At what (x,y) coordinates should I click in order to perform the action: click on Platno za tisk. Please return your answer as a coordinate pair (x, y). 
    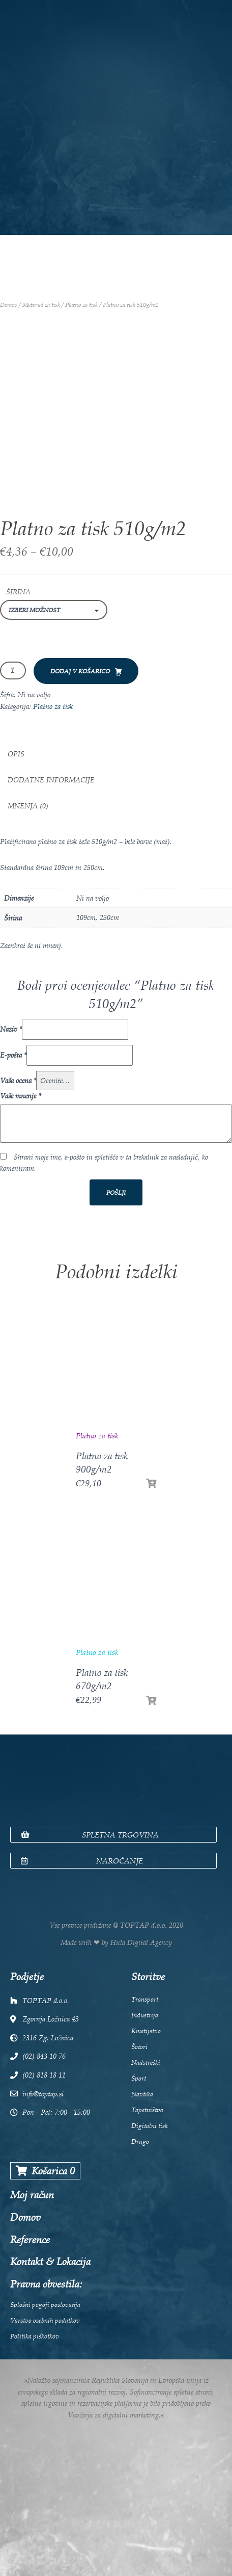
    Looking at the image, I should click on (81, 304).